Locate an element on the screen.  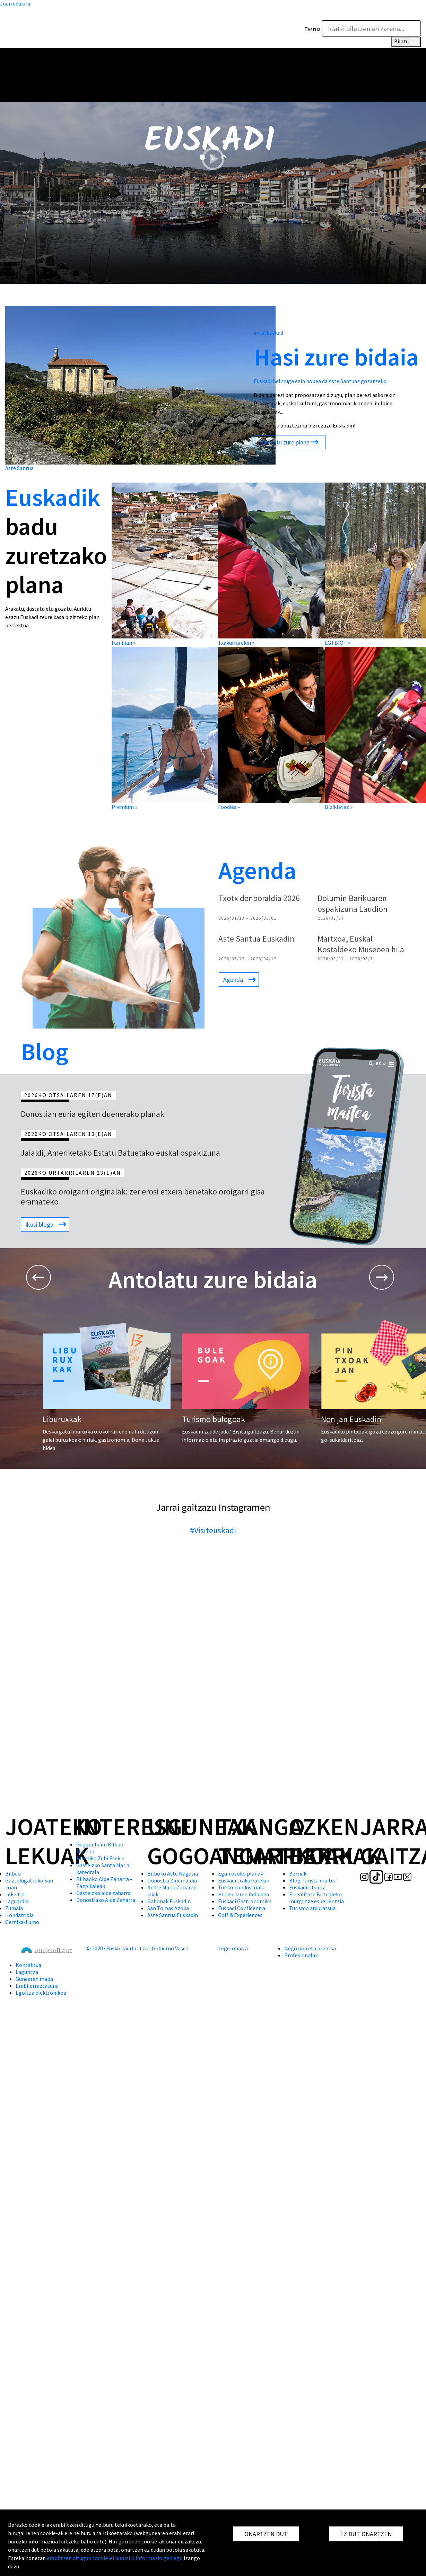
Profesionalak is located at coordinates (301, 1955).